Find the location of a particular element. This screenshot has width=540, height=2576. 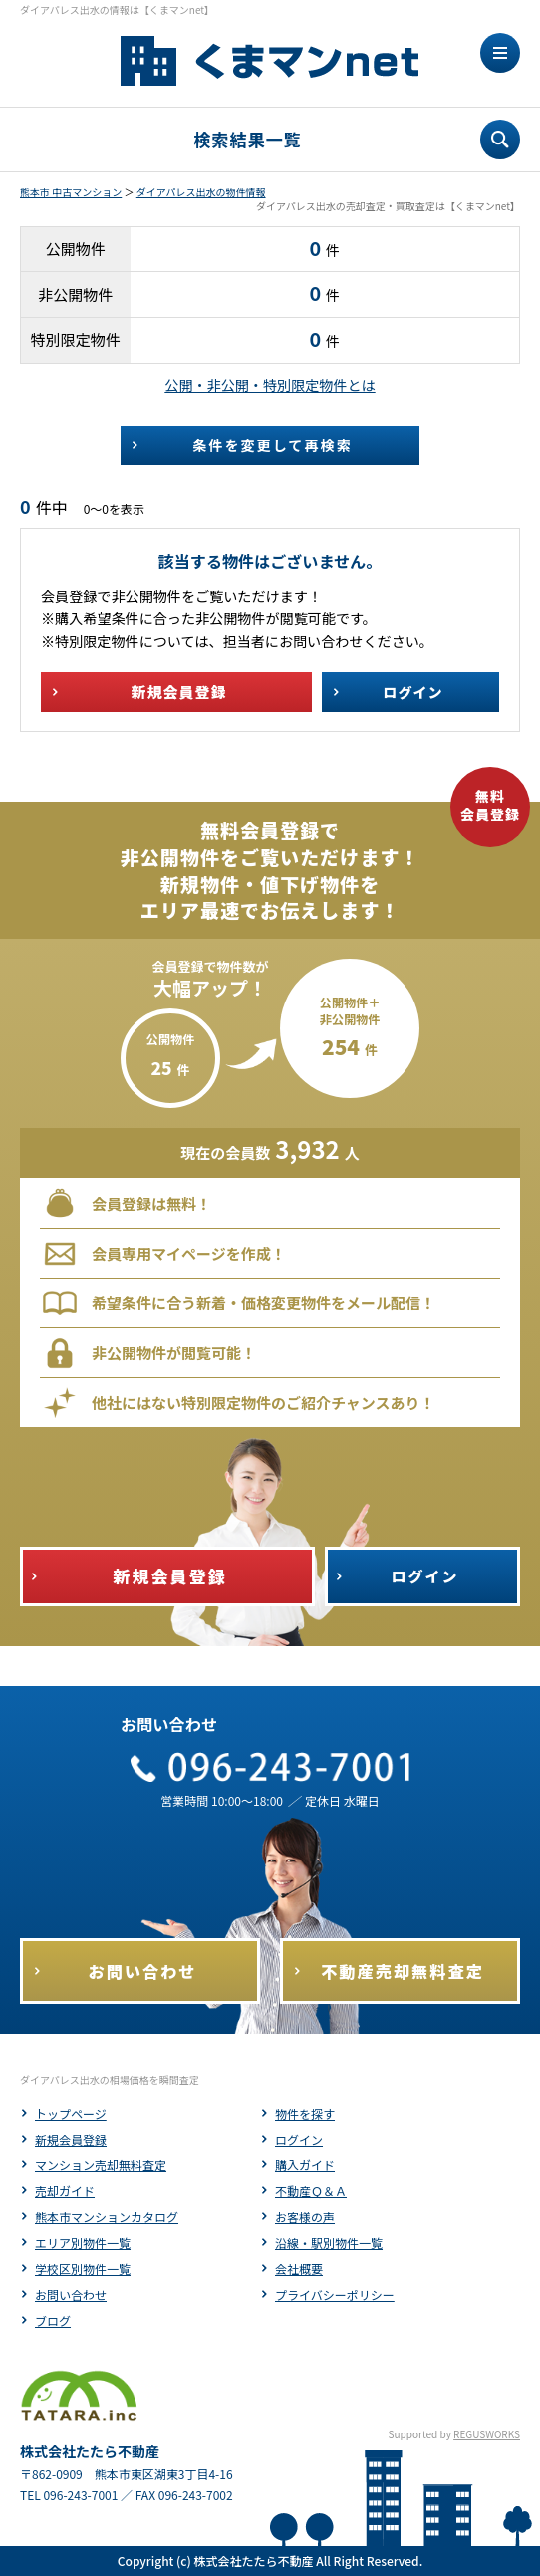

プライバシーポリシー is located at coordinates (335, 2294).